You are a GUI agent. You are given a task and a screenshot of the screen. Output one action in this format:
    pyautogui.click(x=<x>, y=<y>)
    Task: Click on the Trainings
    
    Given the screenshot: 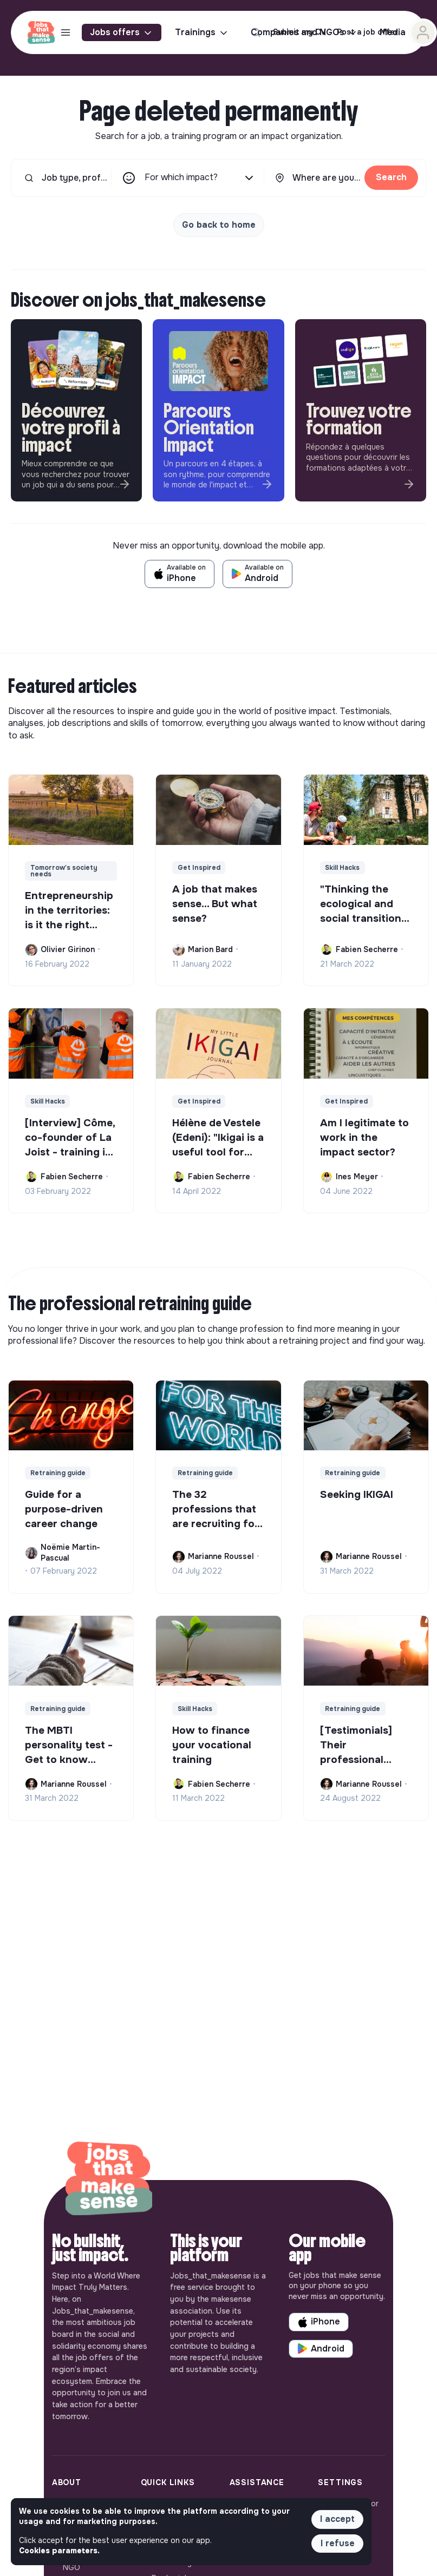 What is the action you would take?
    pyautogui.click(x=202, y=32)
    